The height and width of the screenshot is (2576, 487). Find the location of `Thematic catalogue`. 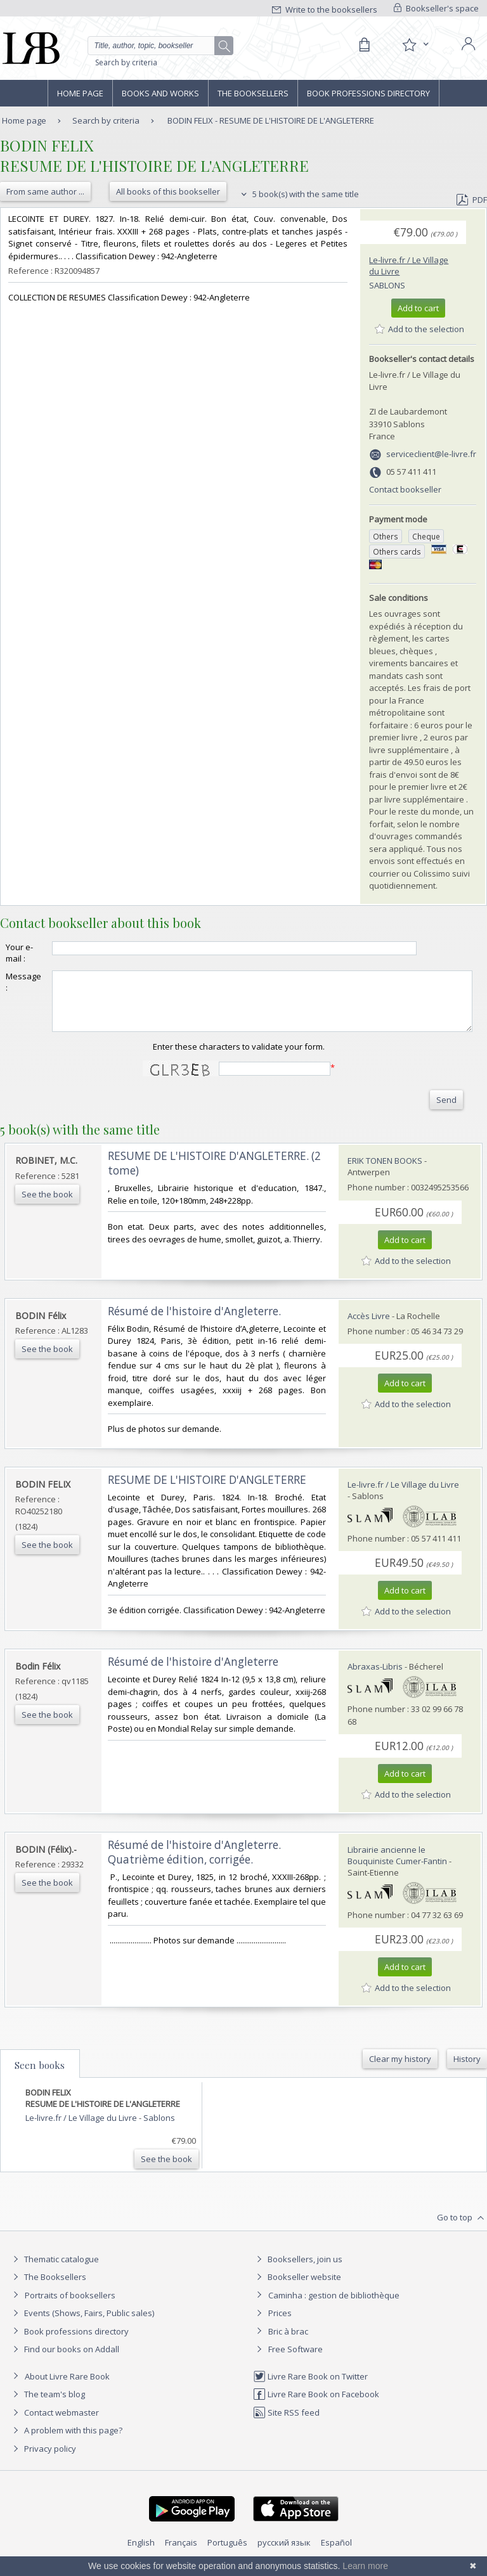

Thematic catalogue is located at coordinates (54, 2270).